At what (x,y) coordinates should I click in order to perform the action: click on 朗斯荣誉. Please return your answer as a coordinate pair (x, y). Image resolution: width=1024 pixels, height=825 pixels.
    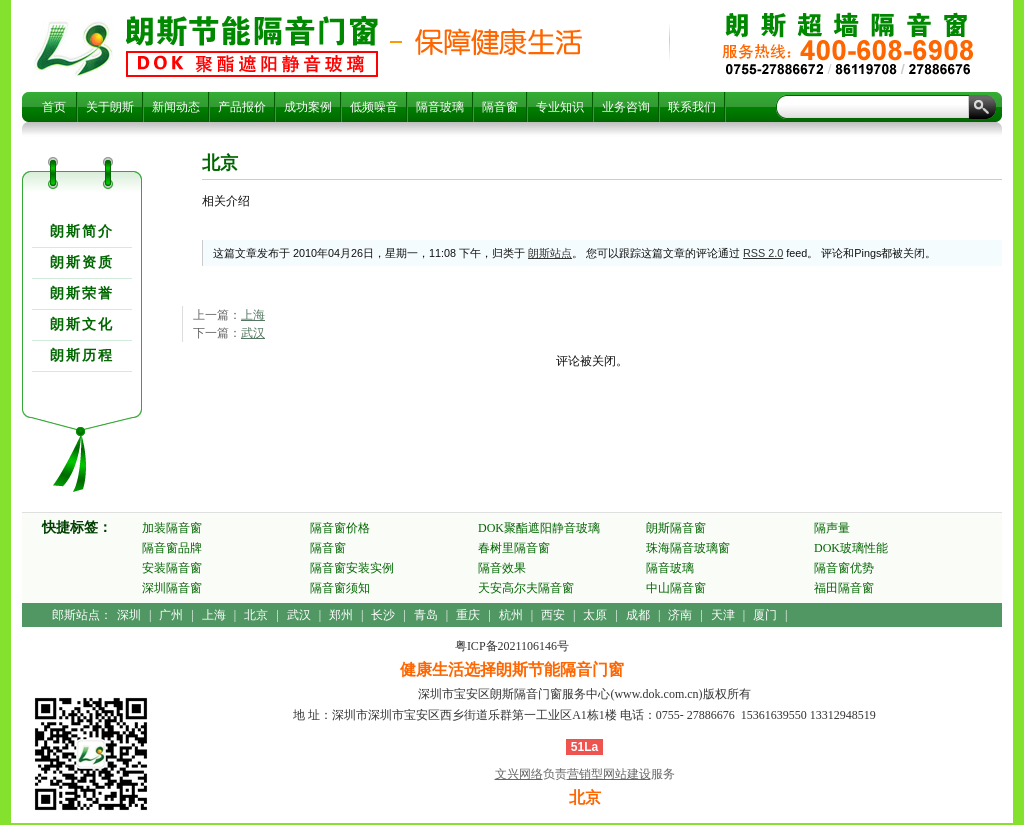
    Looking at the image, I should click on (82, 293).